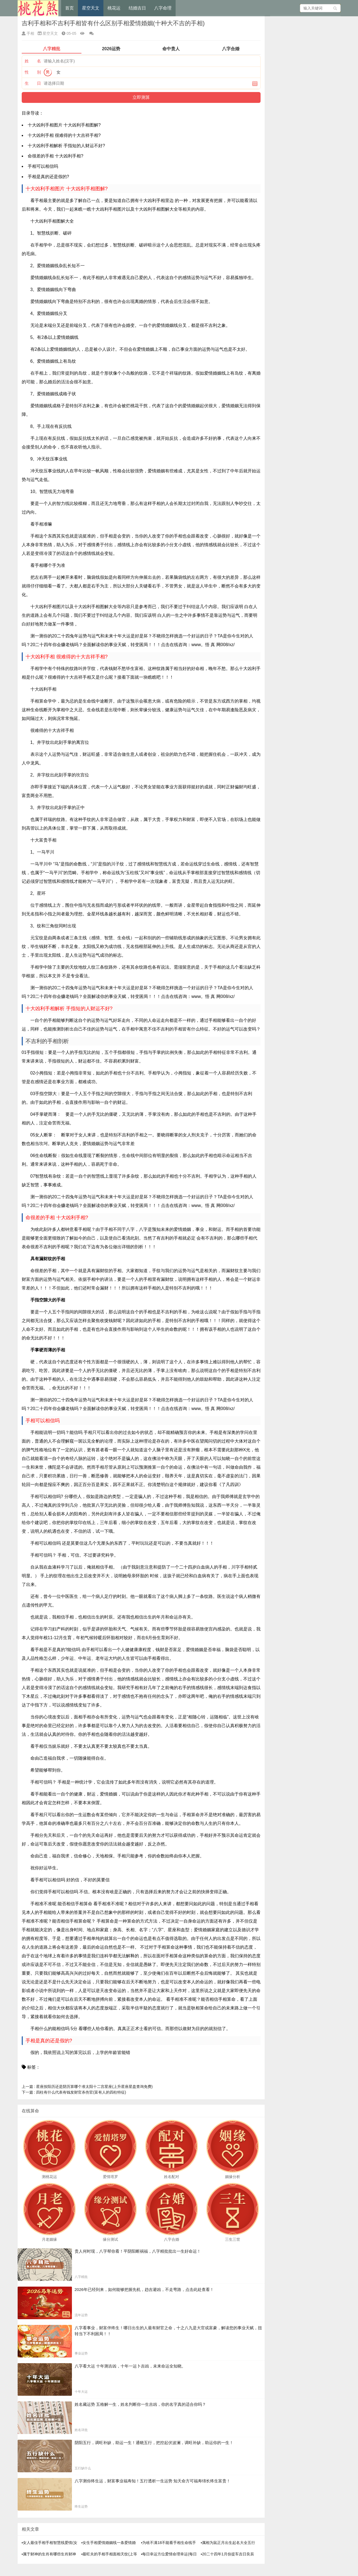 The height and width of the screenshot is (2576, 358). I want to click on 首页, so click(69, 8).